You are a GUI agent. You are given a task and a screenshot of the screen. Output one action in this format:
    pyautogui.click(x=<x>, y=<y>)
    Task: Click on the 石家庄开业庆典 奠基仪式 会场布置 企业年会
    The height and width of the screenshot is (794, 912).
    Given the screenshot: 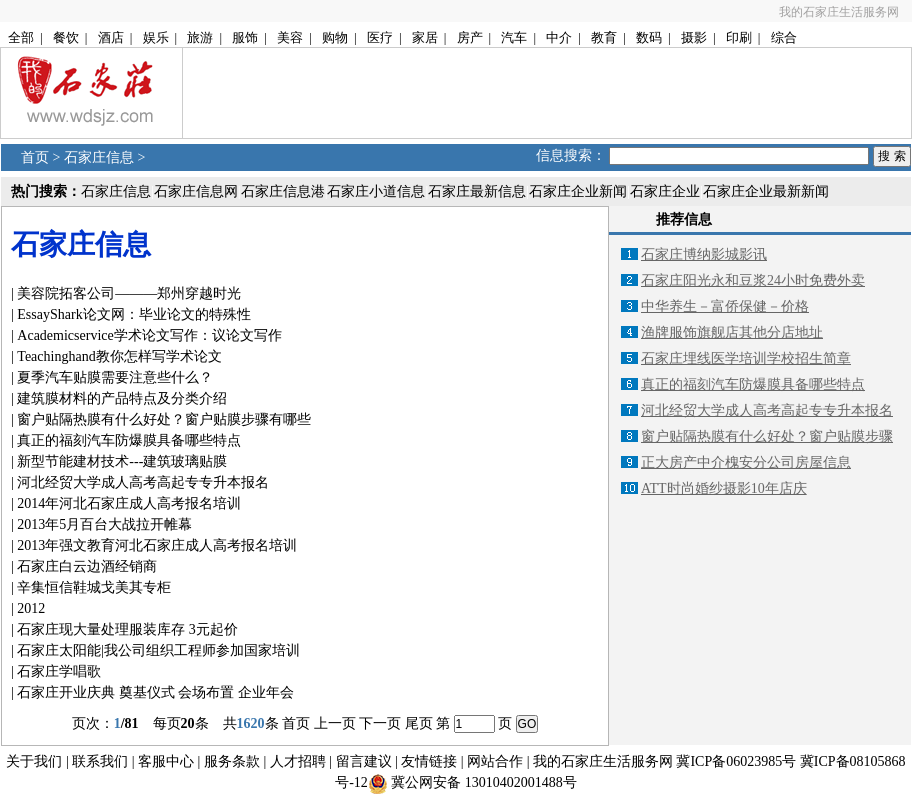 What is the action you would take?
    pyautogui.click(x=155, y=692)
    